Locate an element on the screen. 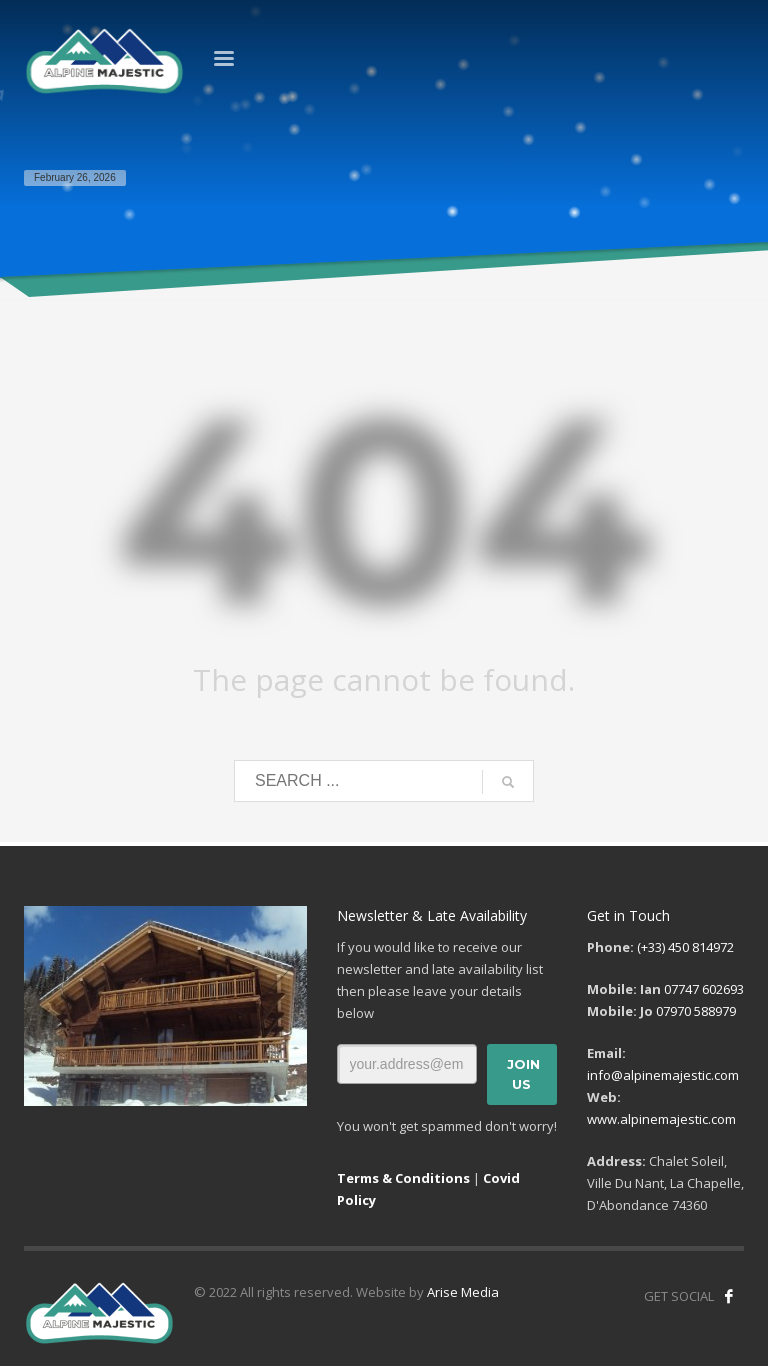  07747 602693 is located at coordinates (704, 989).